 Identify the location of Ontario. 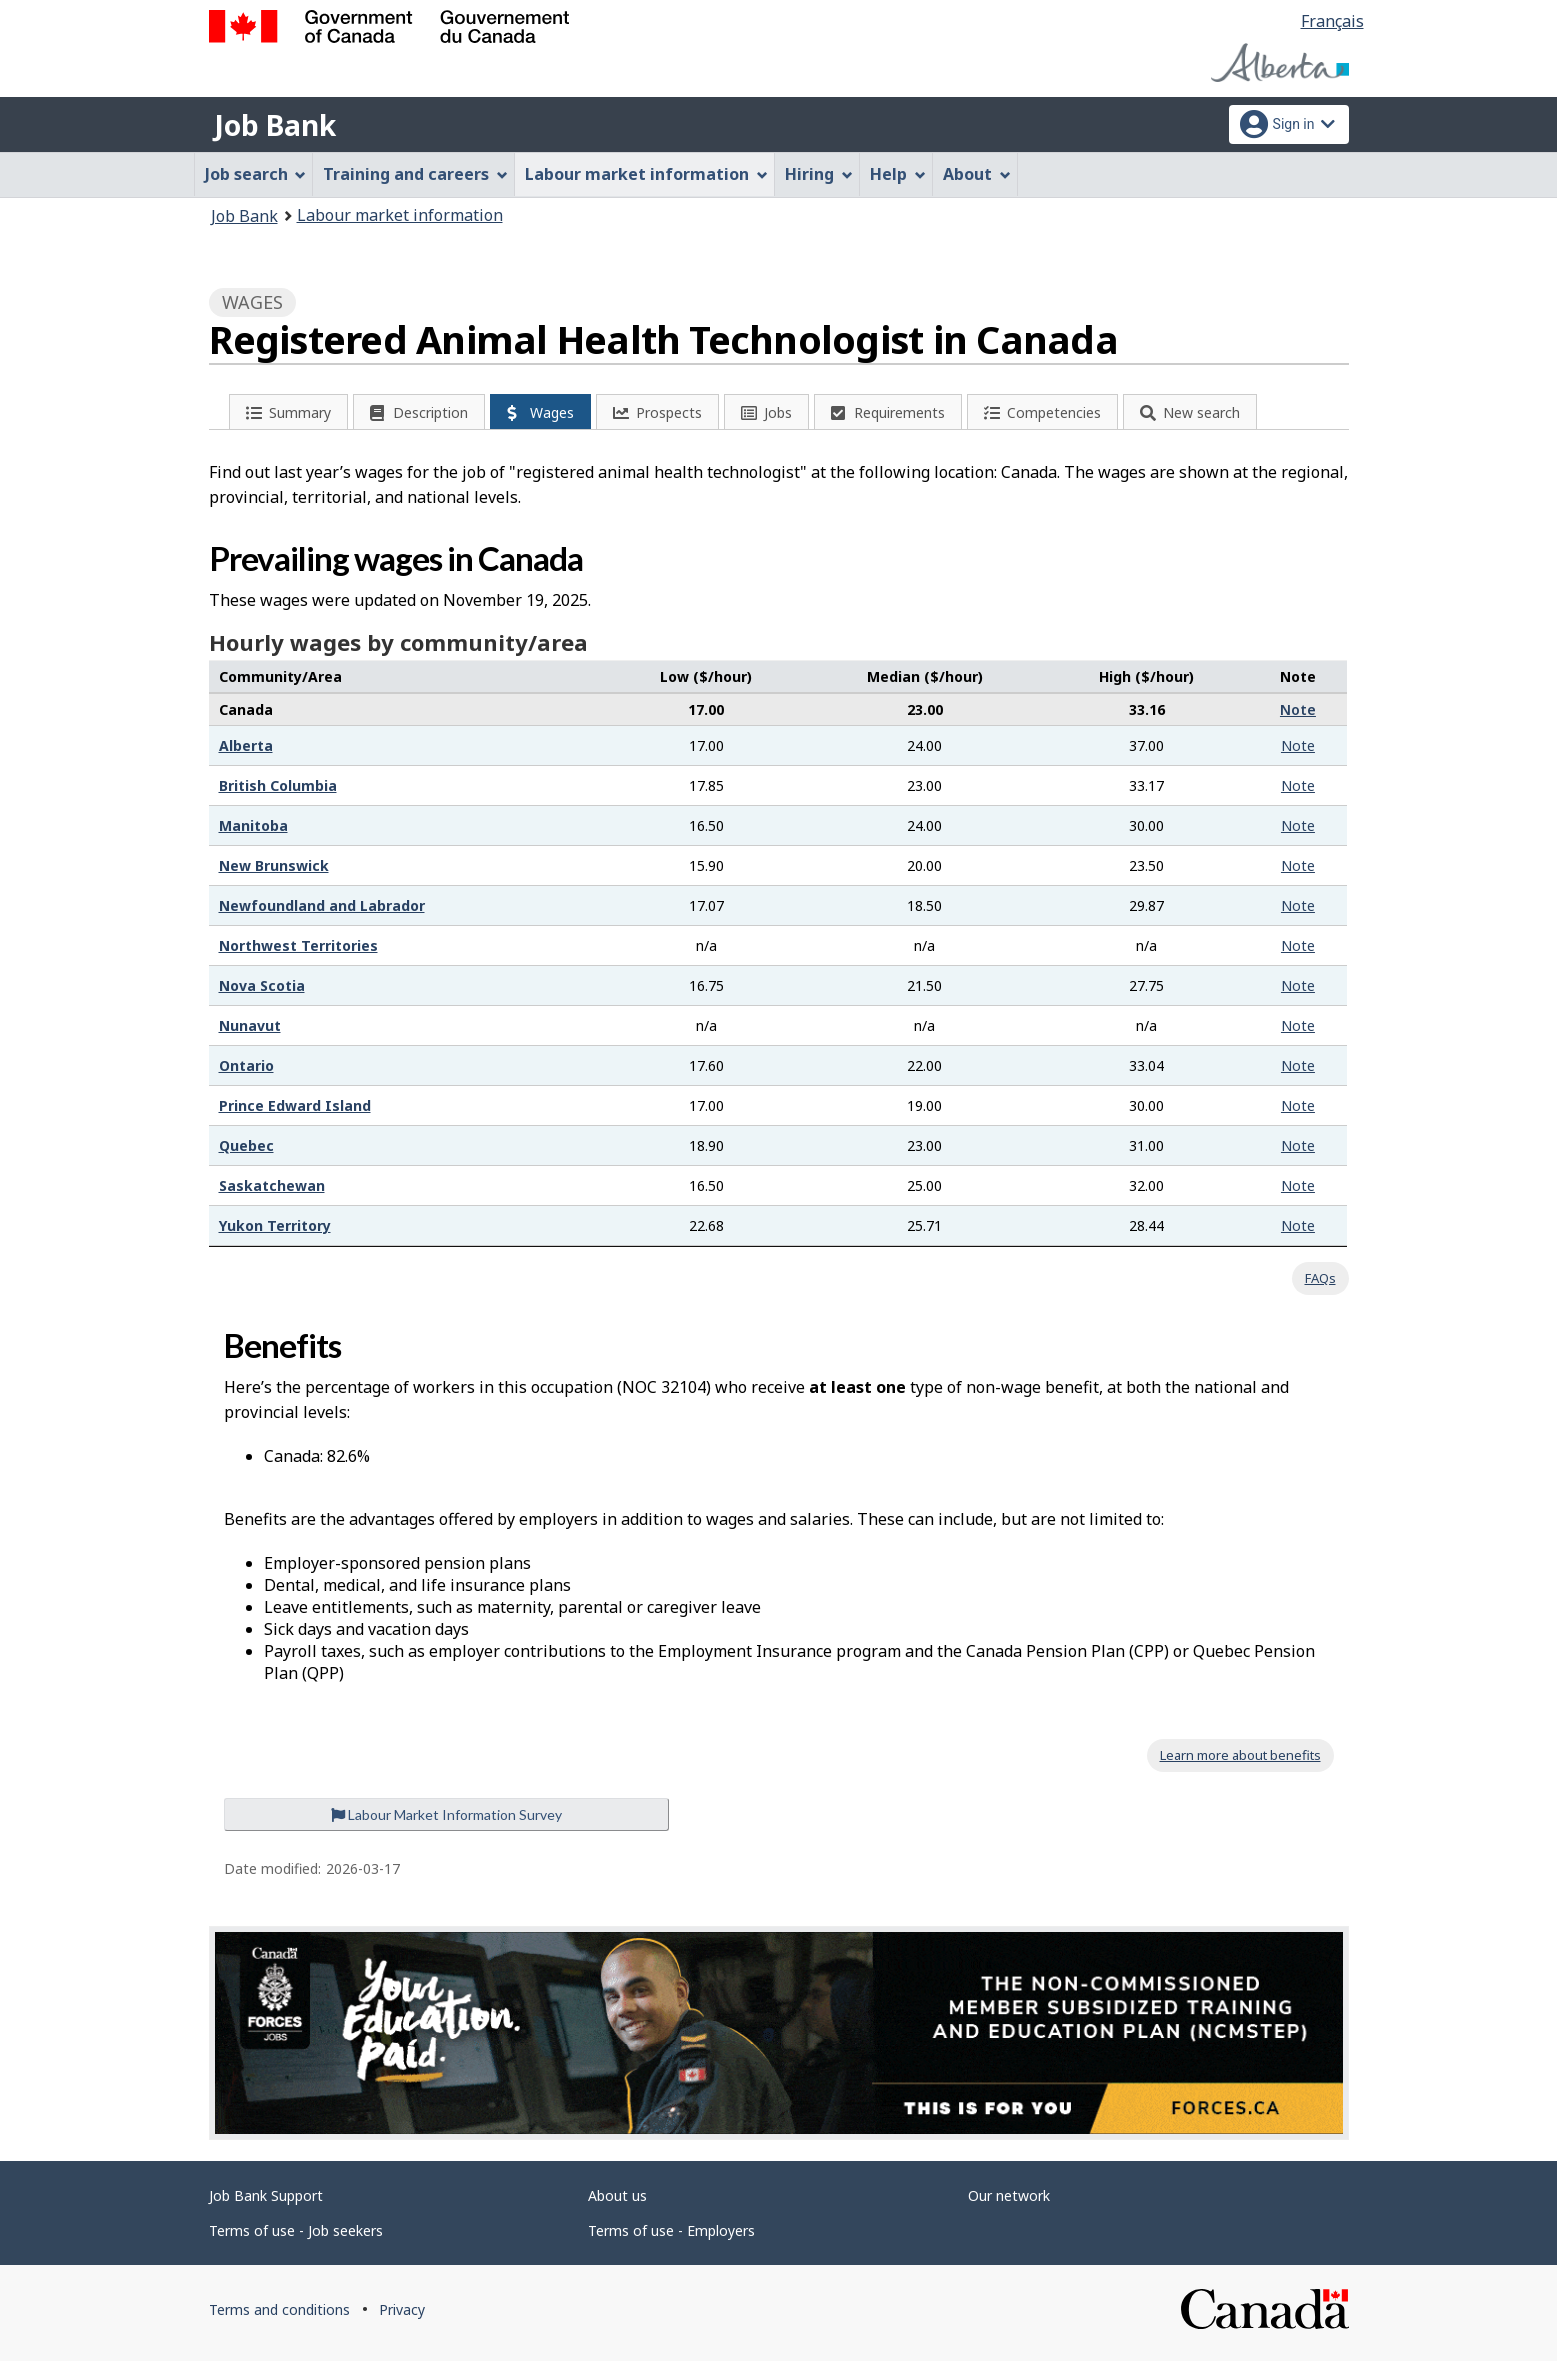
(246, 1065).